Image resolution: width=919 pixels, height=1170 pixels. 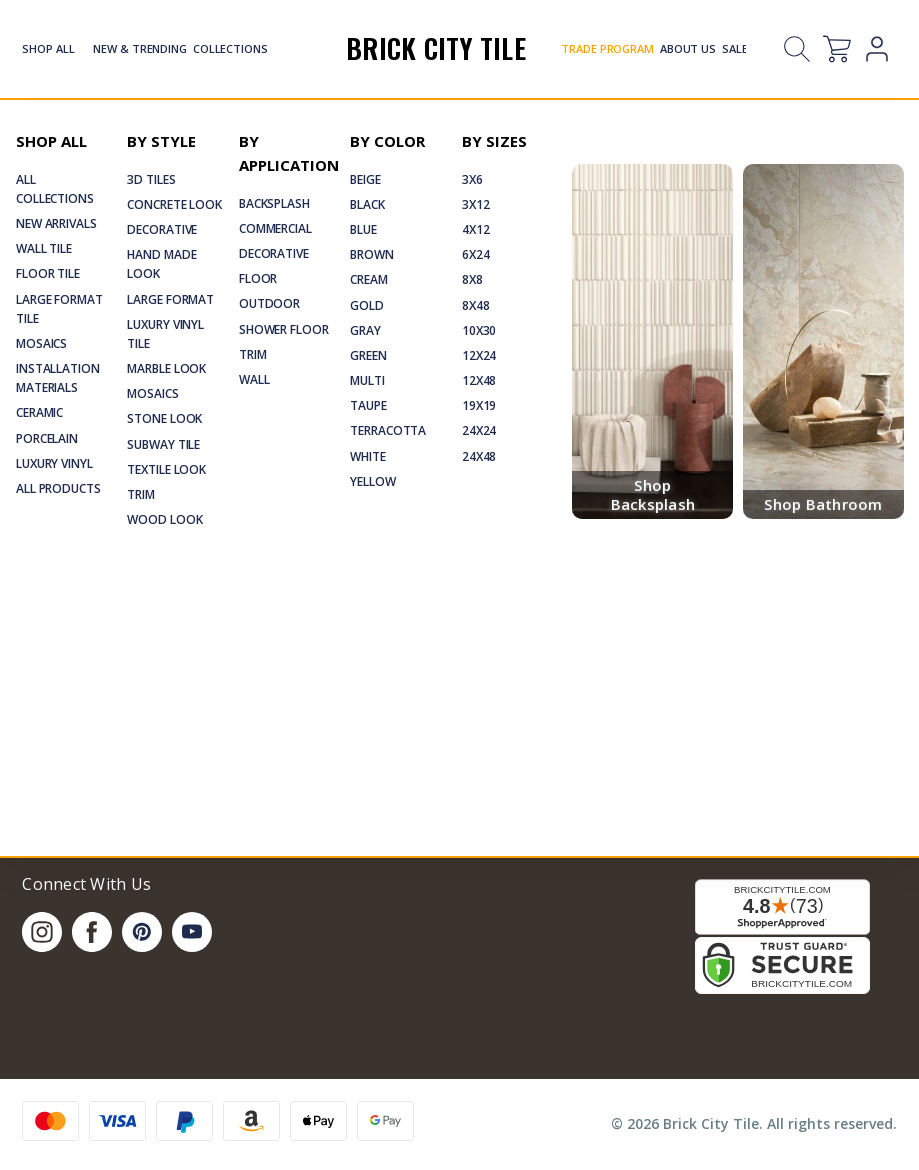 What do you see at coordinates (363, 229) in the screenshot?
I see `Blue` at bounding box center [363, 229].